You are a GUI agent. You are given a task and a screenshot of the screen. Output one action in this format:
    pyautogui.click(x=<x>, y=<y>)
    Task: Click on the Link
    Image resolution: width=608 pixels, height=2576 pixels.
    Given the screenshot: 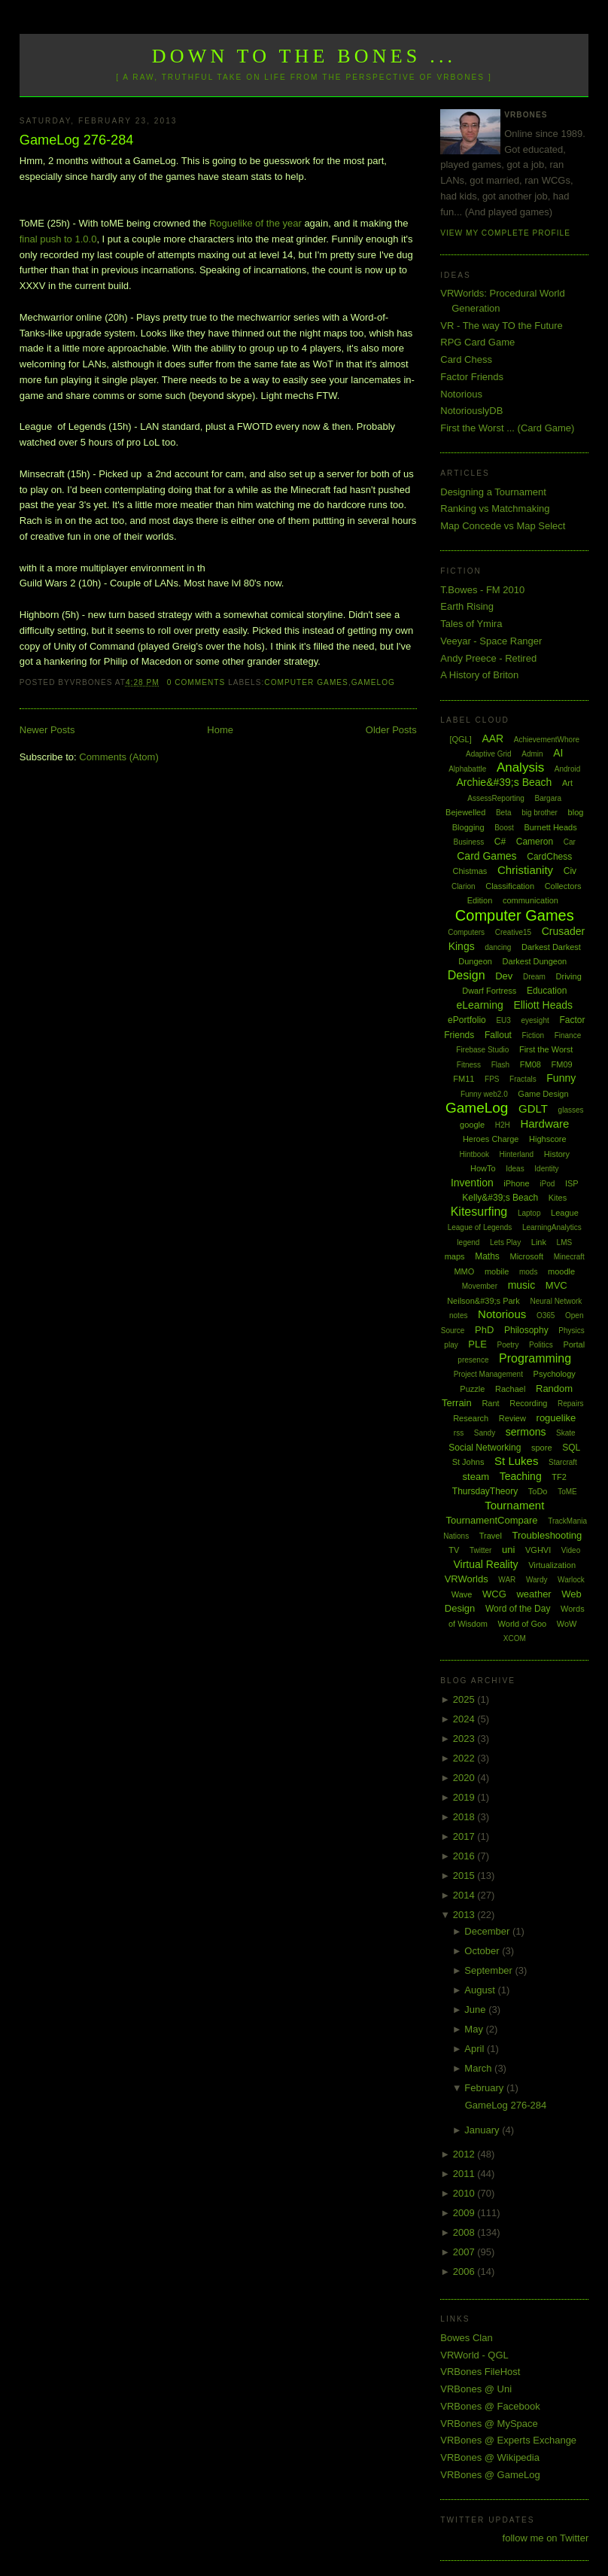 What is the action you would take?
    pyautogui.click(x=538, y=1242)
    